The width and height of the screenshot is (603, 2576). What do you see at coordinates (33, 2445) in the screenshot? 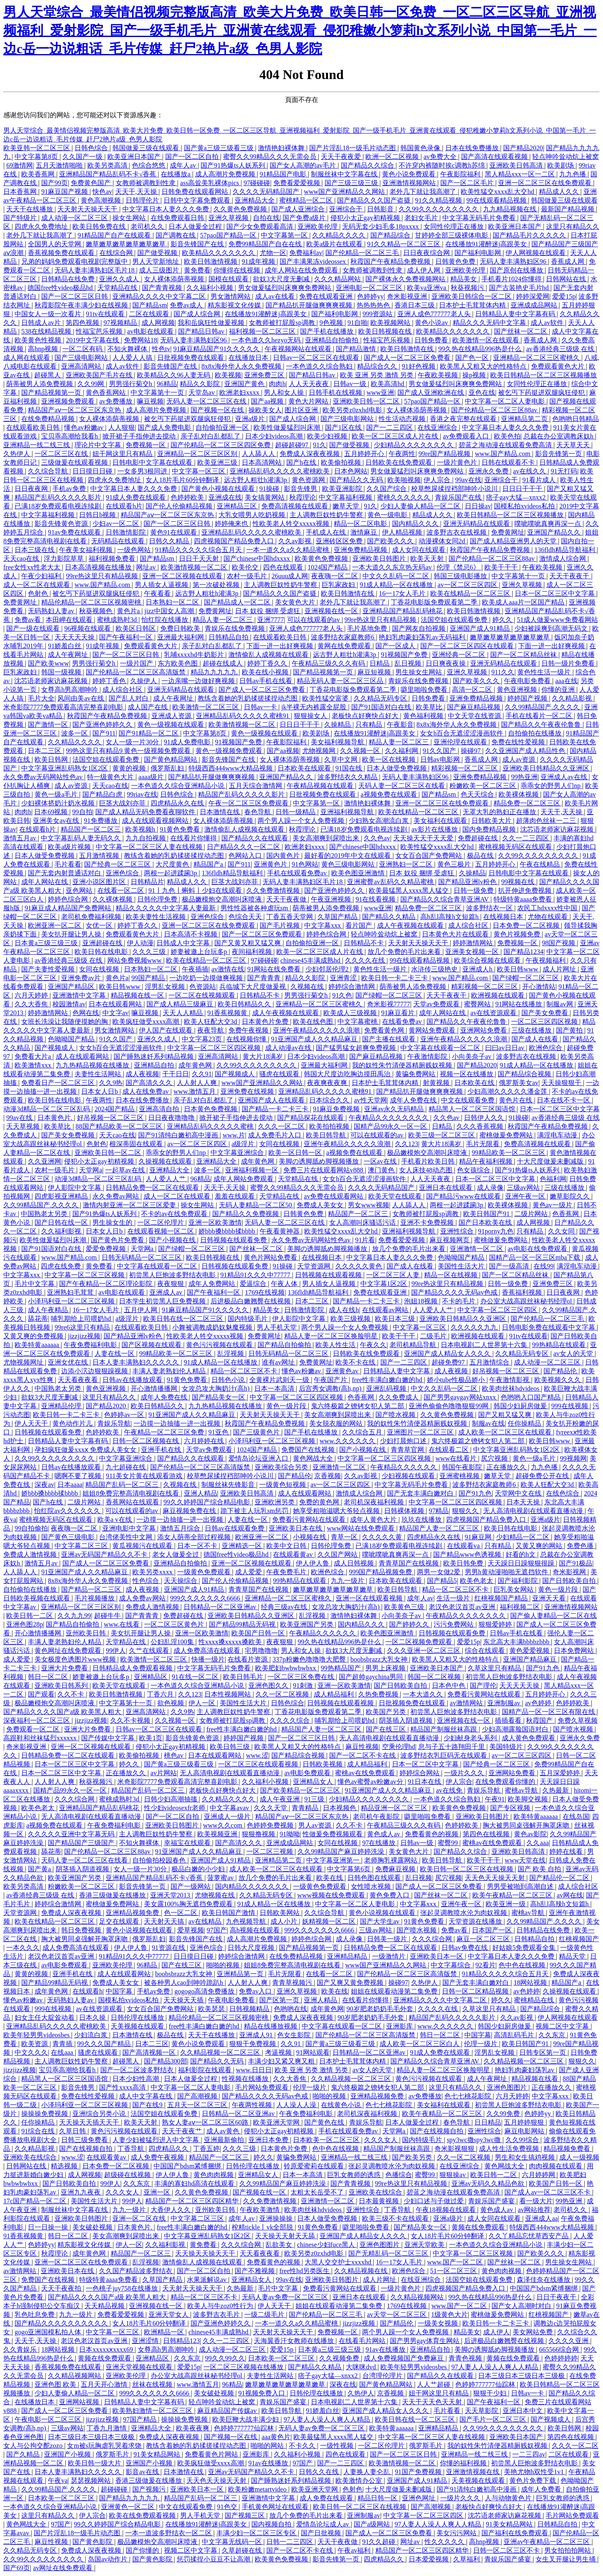
I see `女人与公拘交酡zozo` at bounding box center [33, 2445].